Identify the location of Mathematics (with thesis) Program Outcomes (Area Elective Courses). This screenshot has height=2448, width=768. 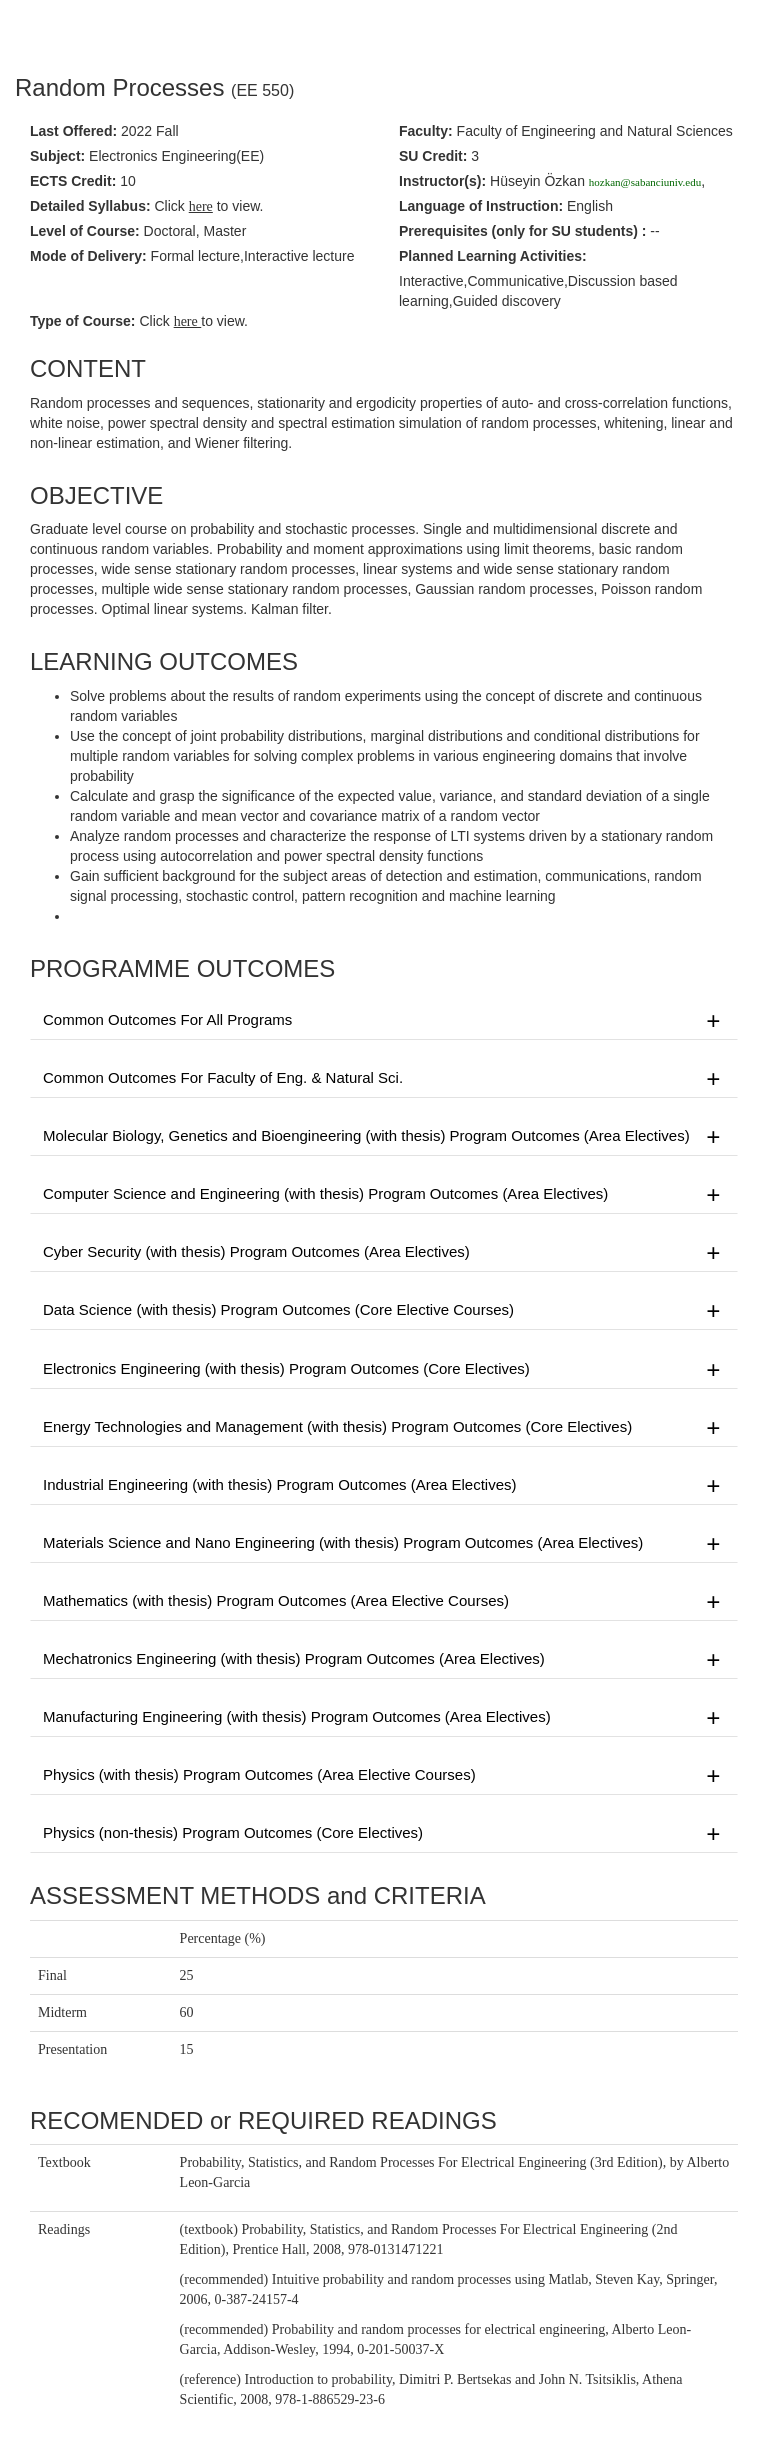
(384, 1602).